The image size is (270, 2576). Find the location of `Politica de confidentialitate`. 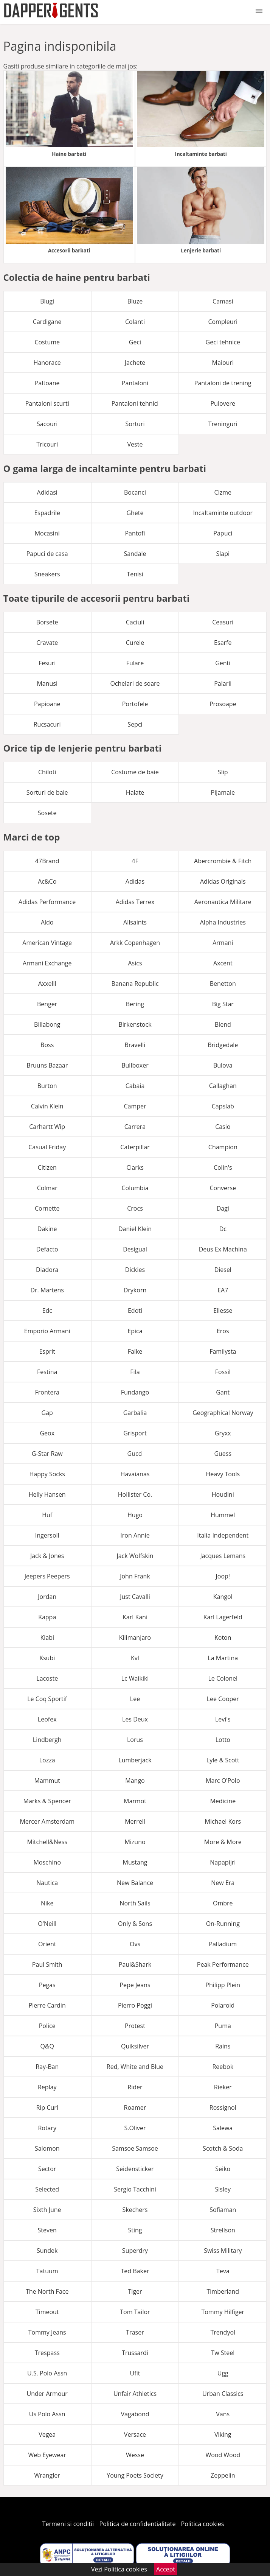

Politica de confidentialitate is located at coordinates (137, 2524).